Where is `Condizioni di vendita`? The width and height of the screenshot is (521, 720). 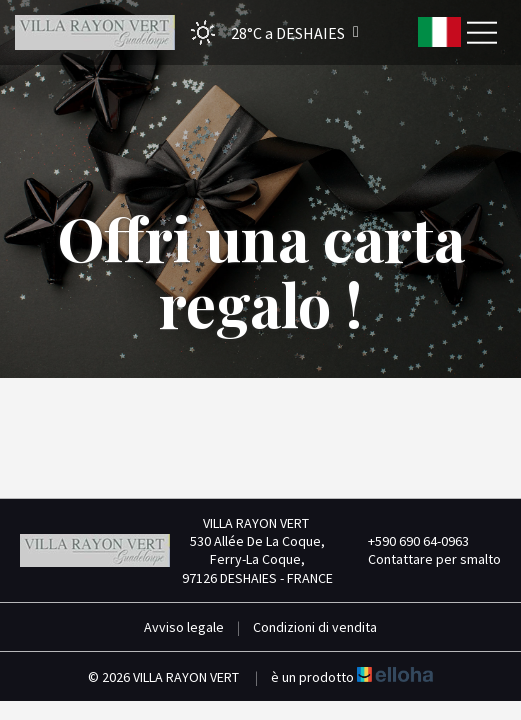
Condizioni di vendita is located at coordinates (315, 627).